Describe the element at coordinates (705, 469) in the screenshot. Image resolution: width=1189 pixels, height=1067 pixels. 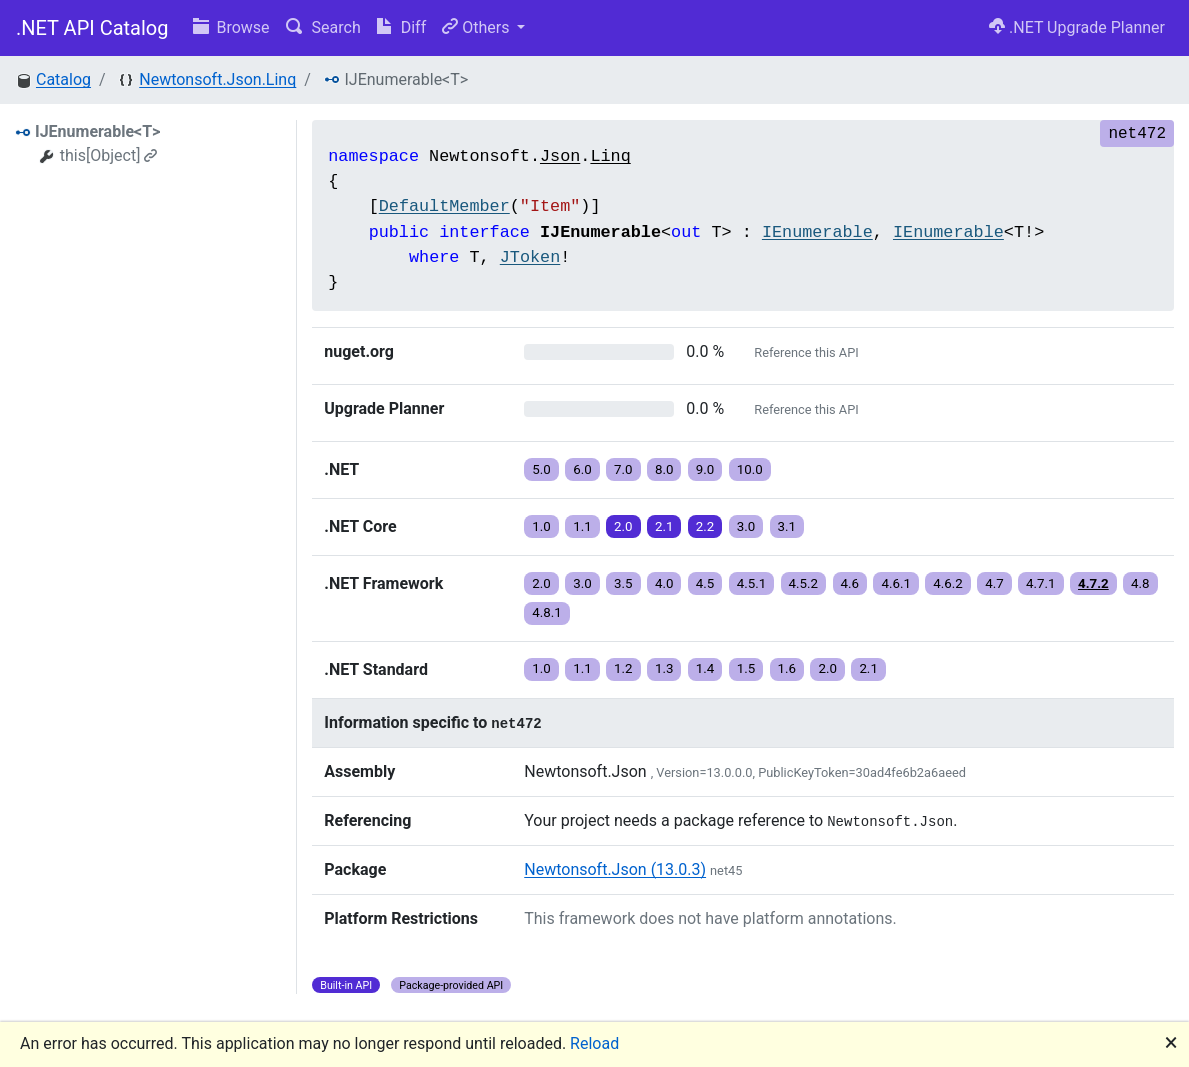
I see `9.0 [button]` at that location.